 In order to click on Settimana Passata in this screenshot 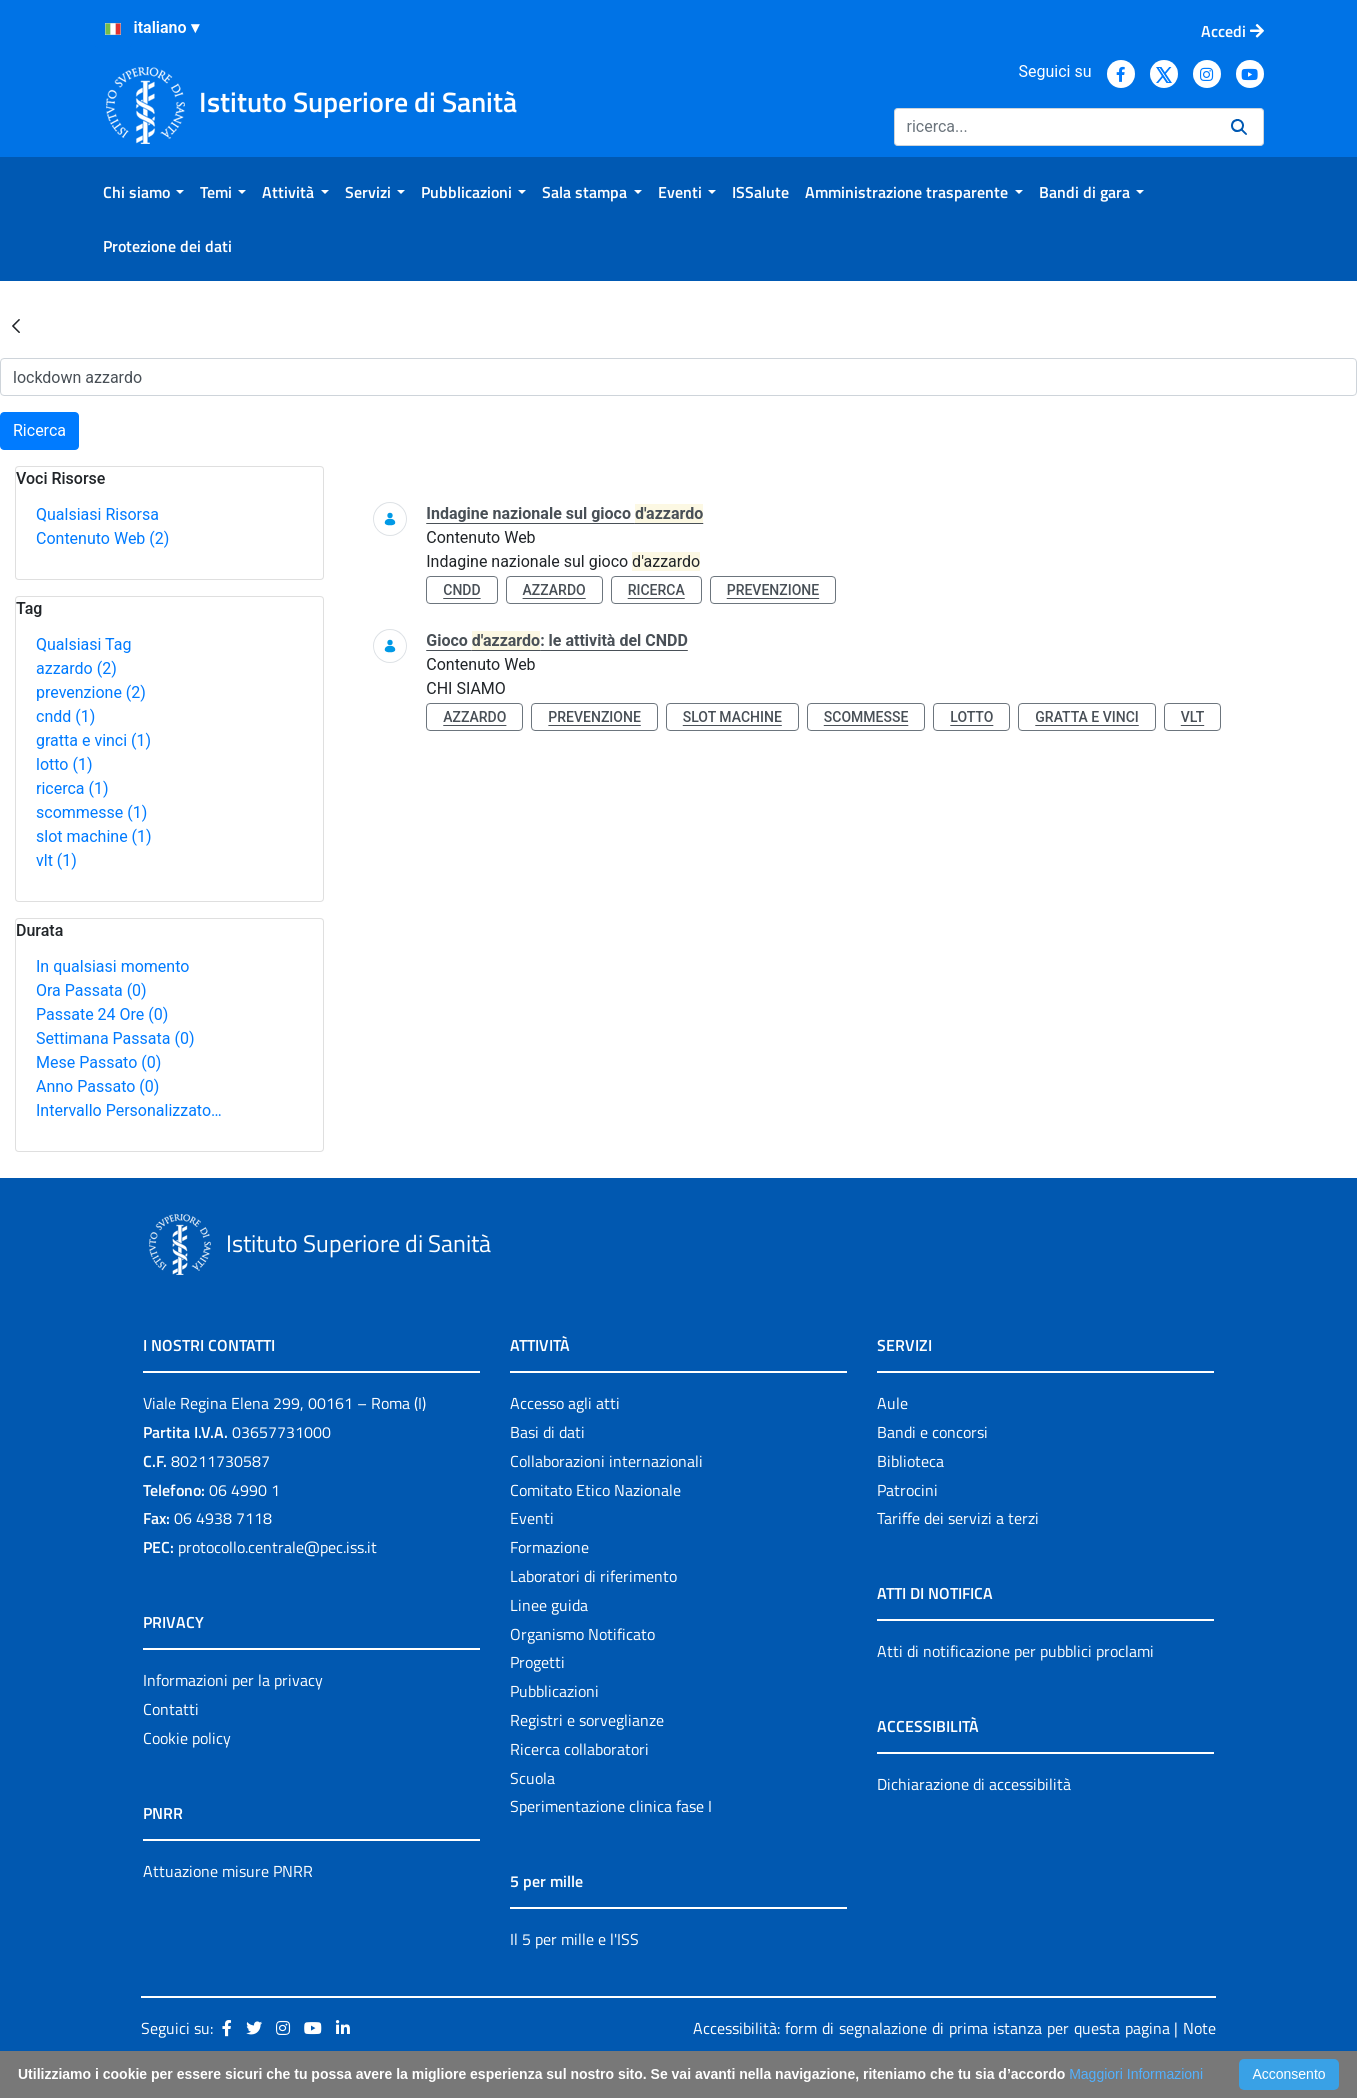, I will do `click(115, 1038)`.